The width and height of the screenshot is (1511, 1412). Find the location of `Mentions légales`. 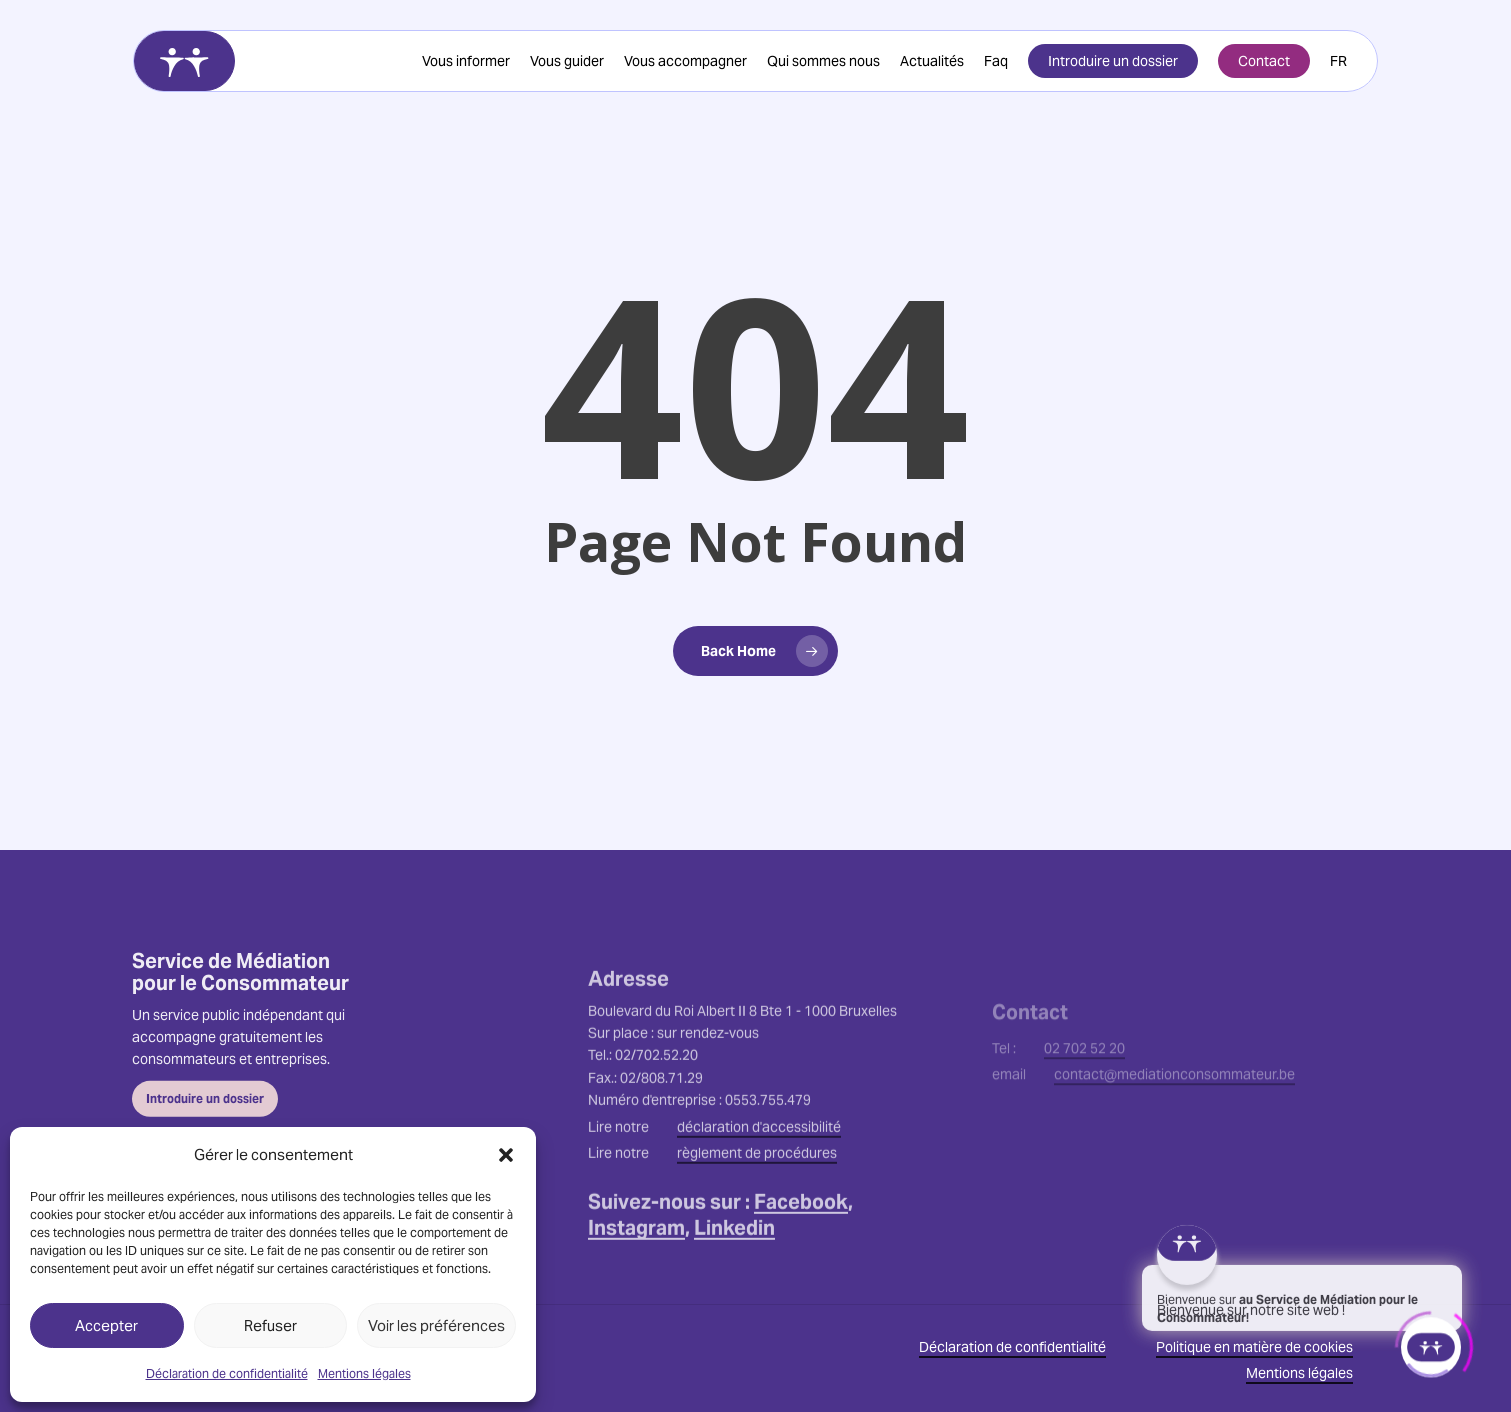

Mentions légales is located at coordinates (364, 1373).